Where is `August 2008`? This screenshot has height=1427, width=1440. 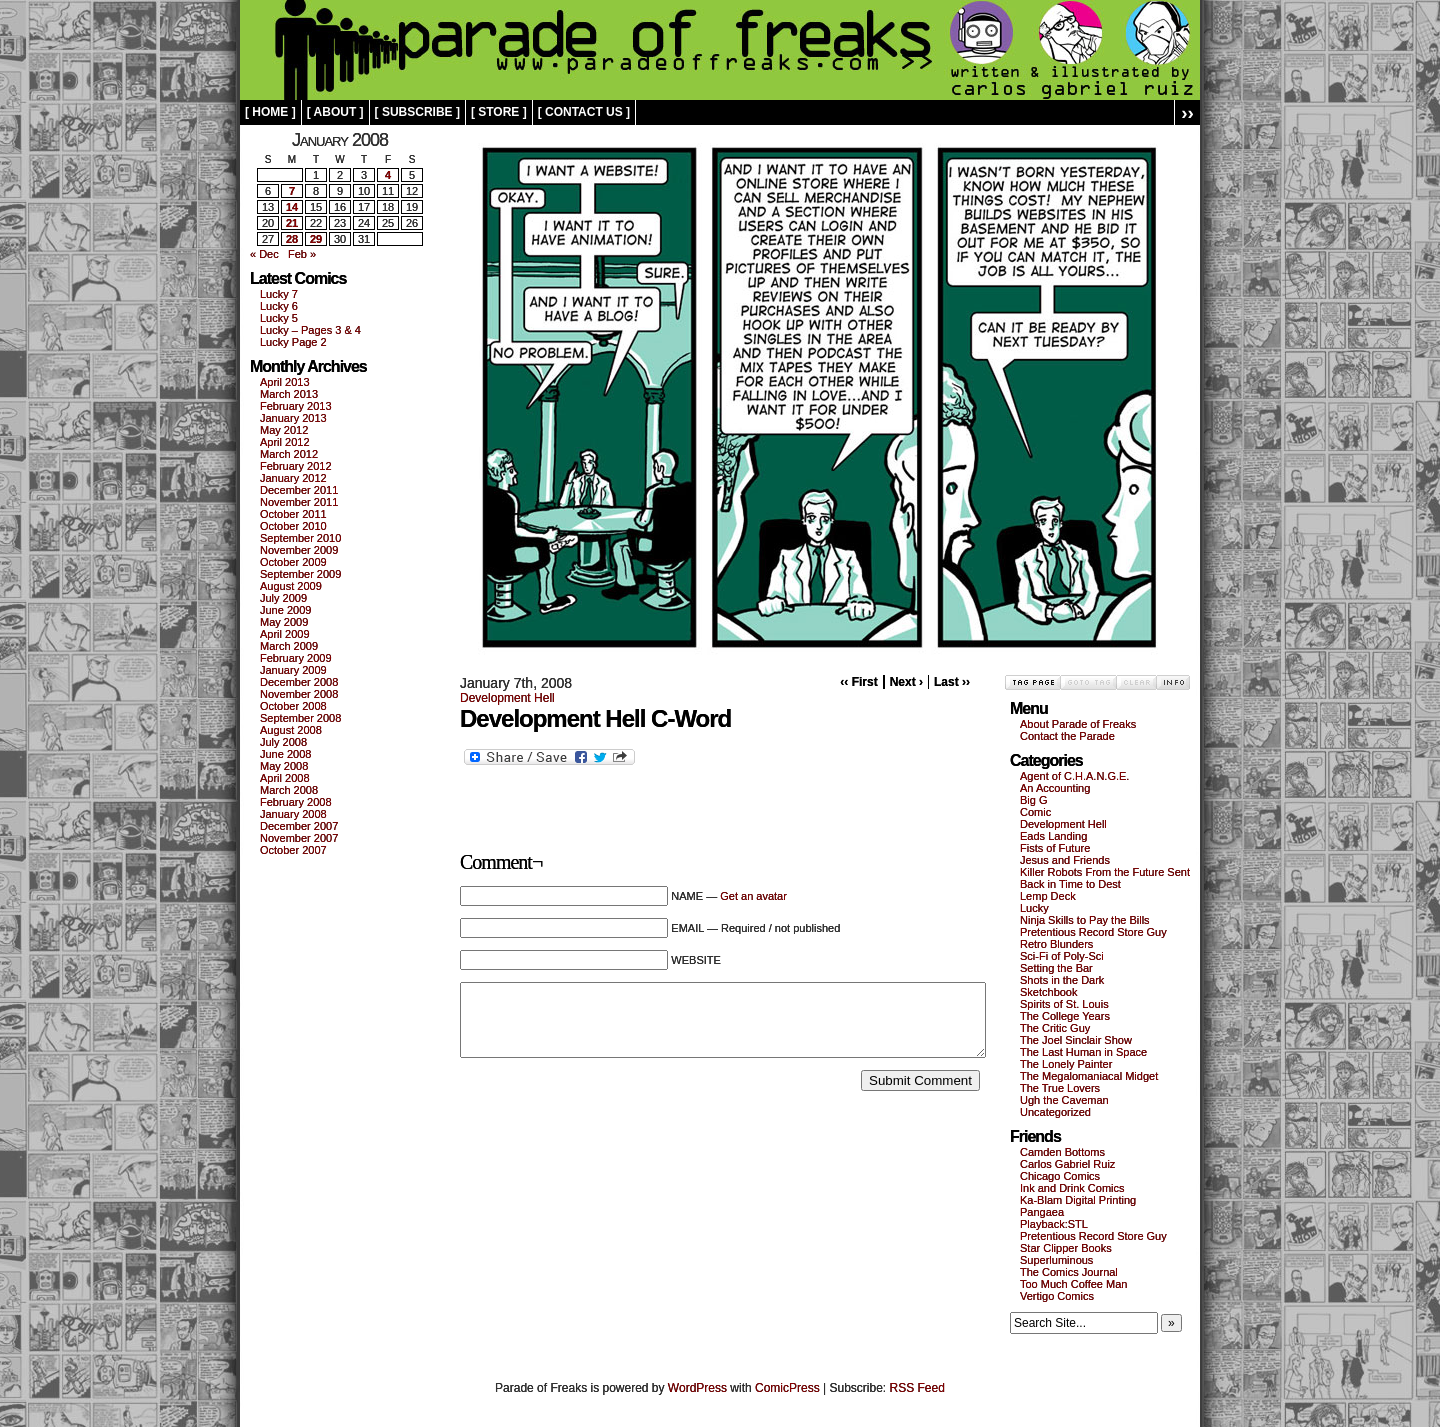
August 2008 is located at coordinates (291, 730).